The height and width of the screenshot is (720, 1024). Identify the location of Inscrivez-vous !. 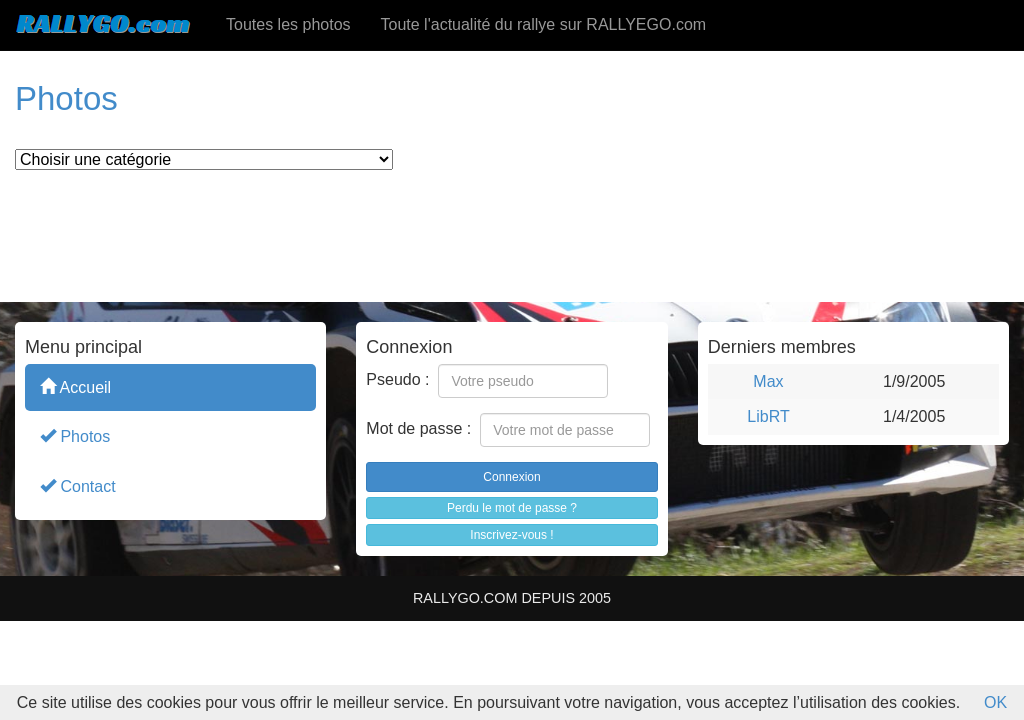
(511, 535).